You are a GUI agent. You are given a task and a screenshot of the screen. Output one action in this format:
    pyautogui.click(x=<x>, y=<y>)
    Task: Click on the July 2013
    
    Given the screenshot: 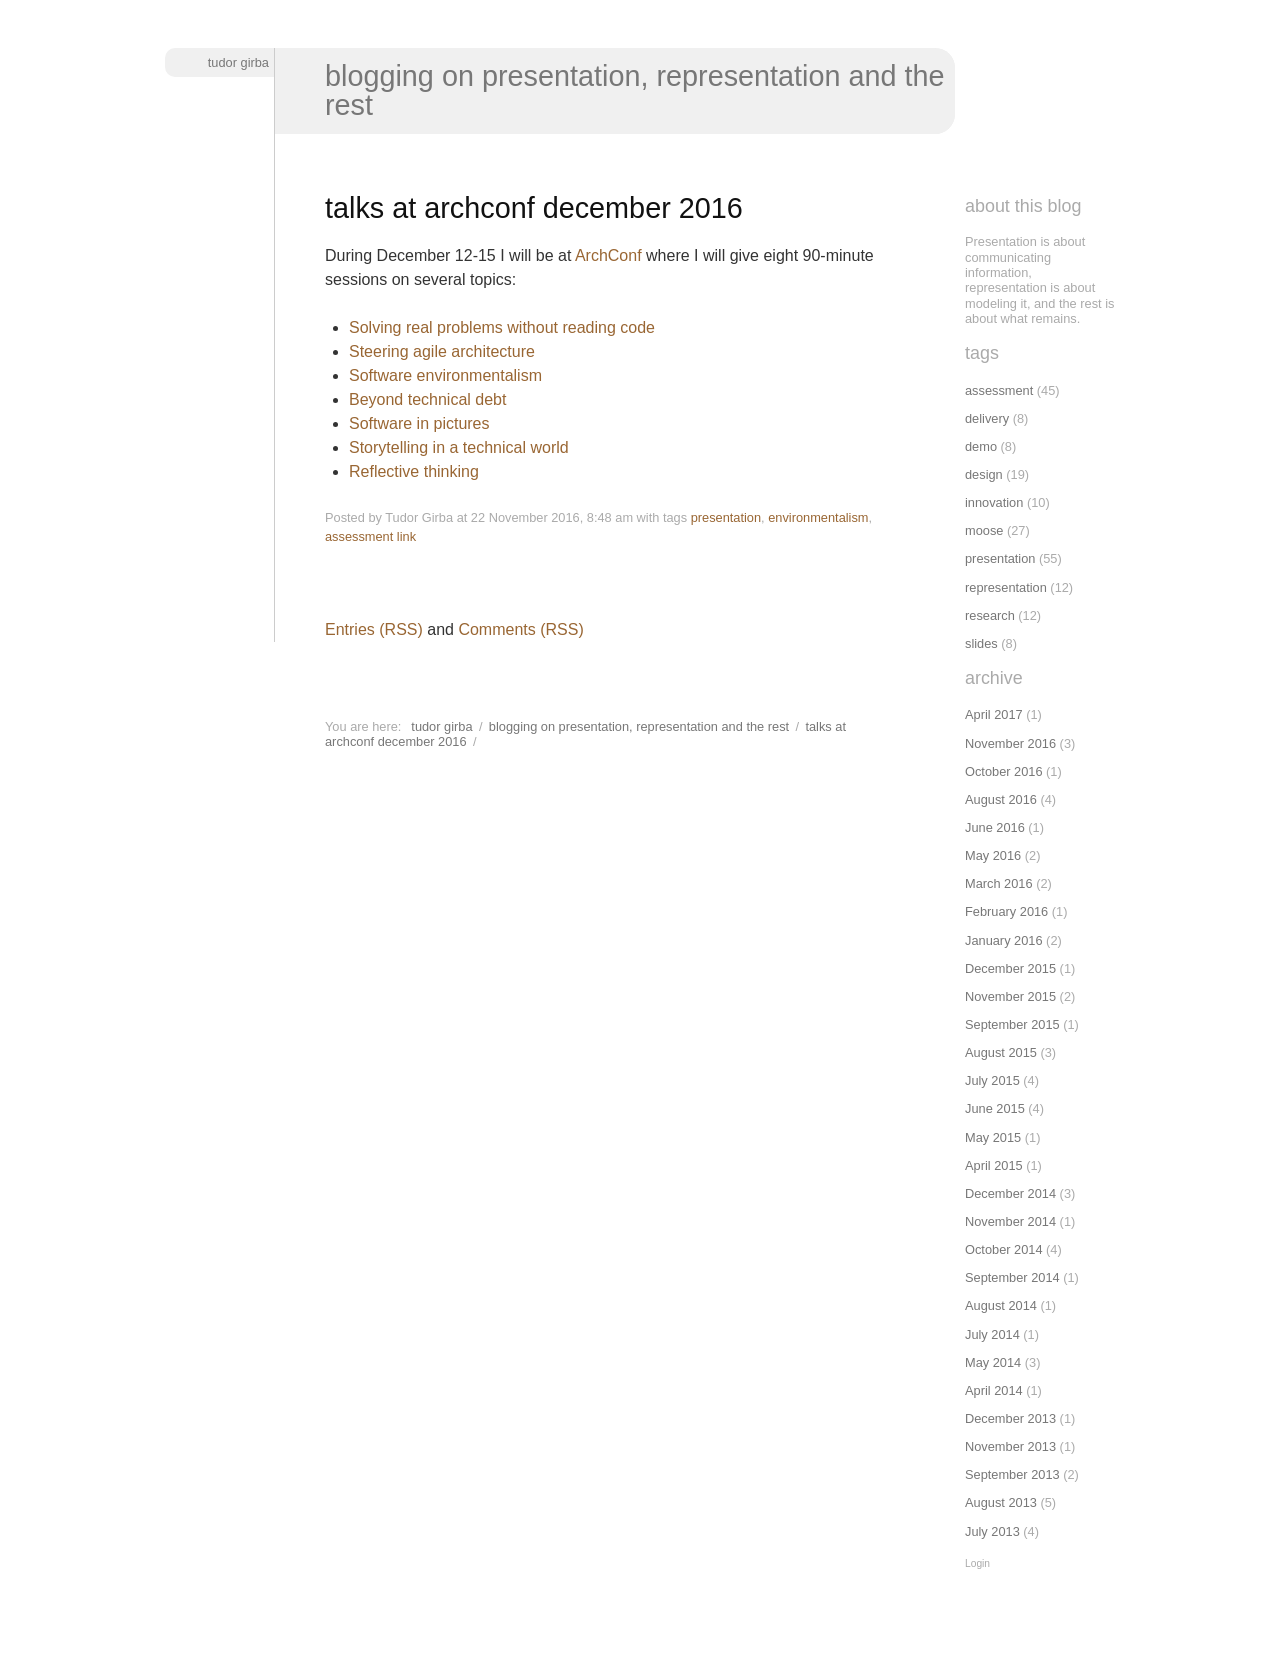 What is the action you would take?
    pyautogui.click(x=992, y=1531)
    